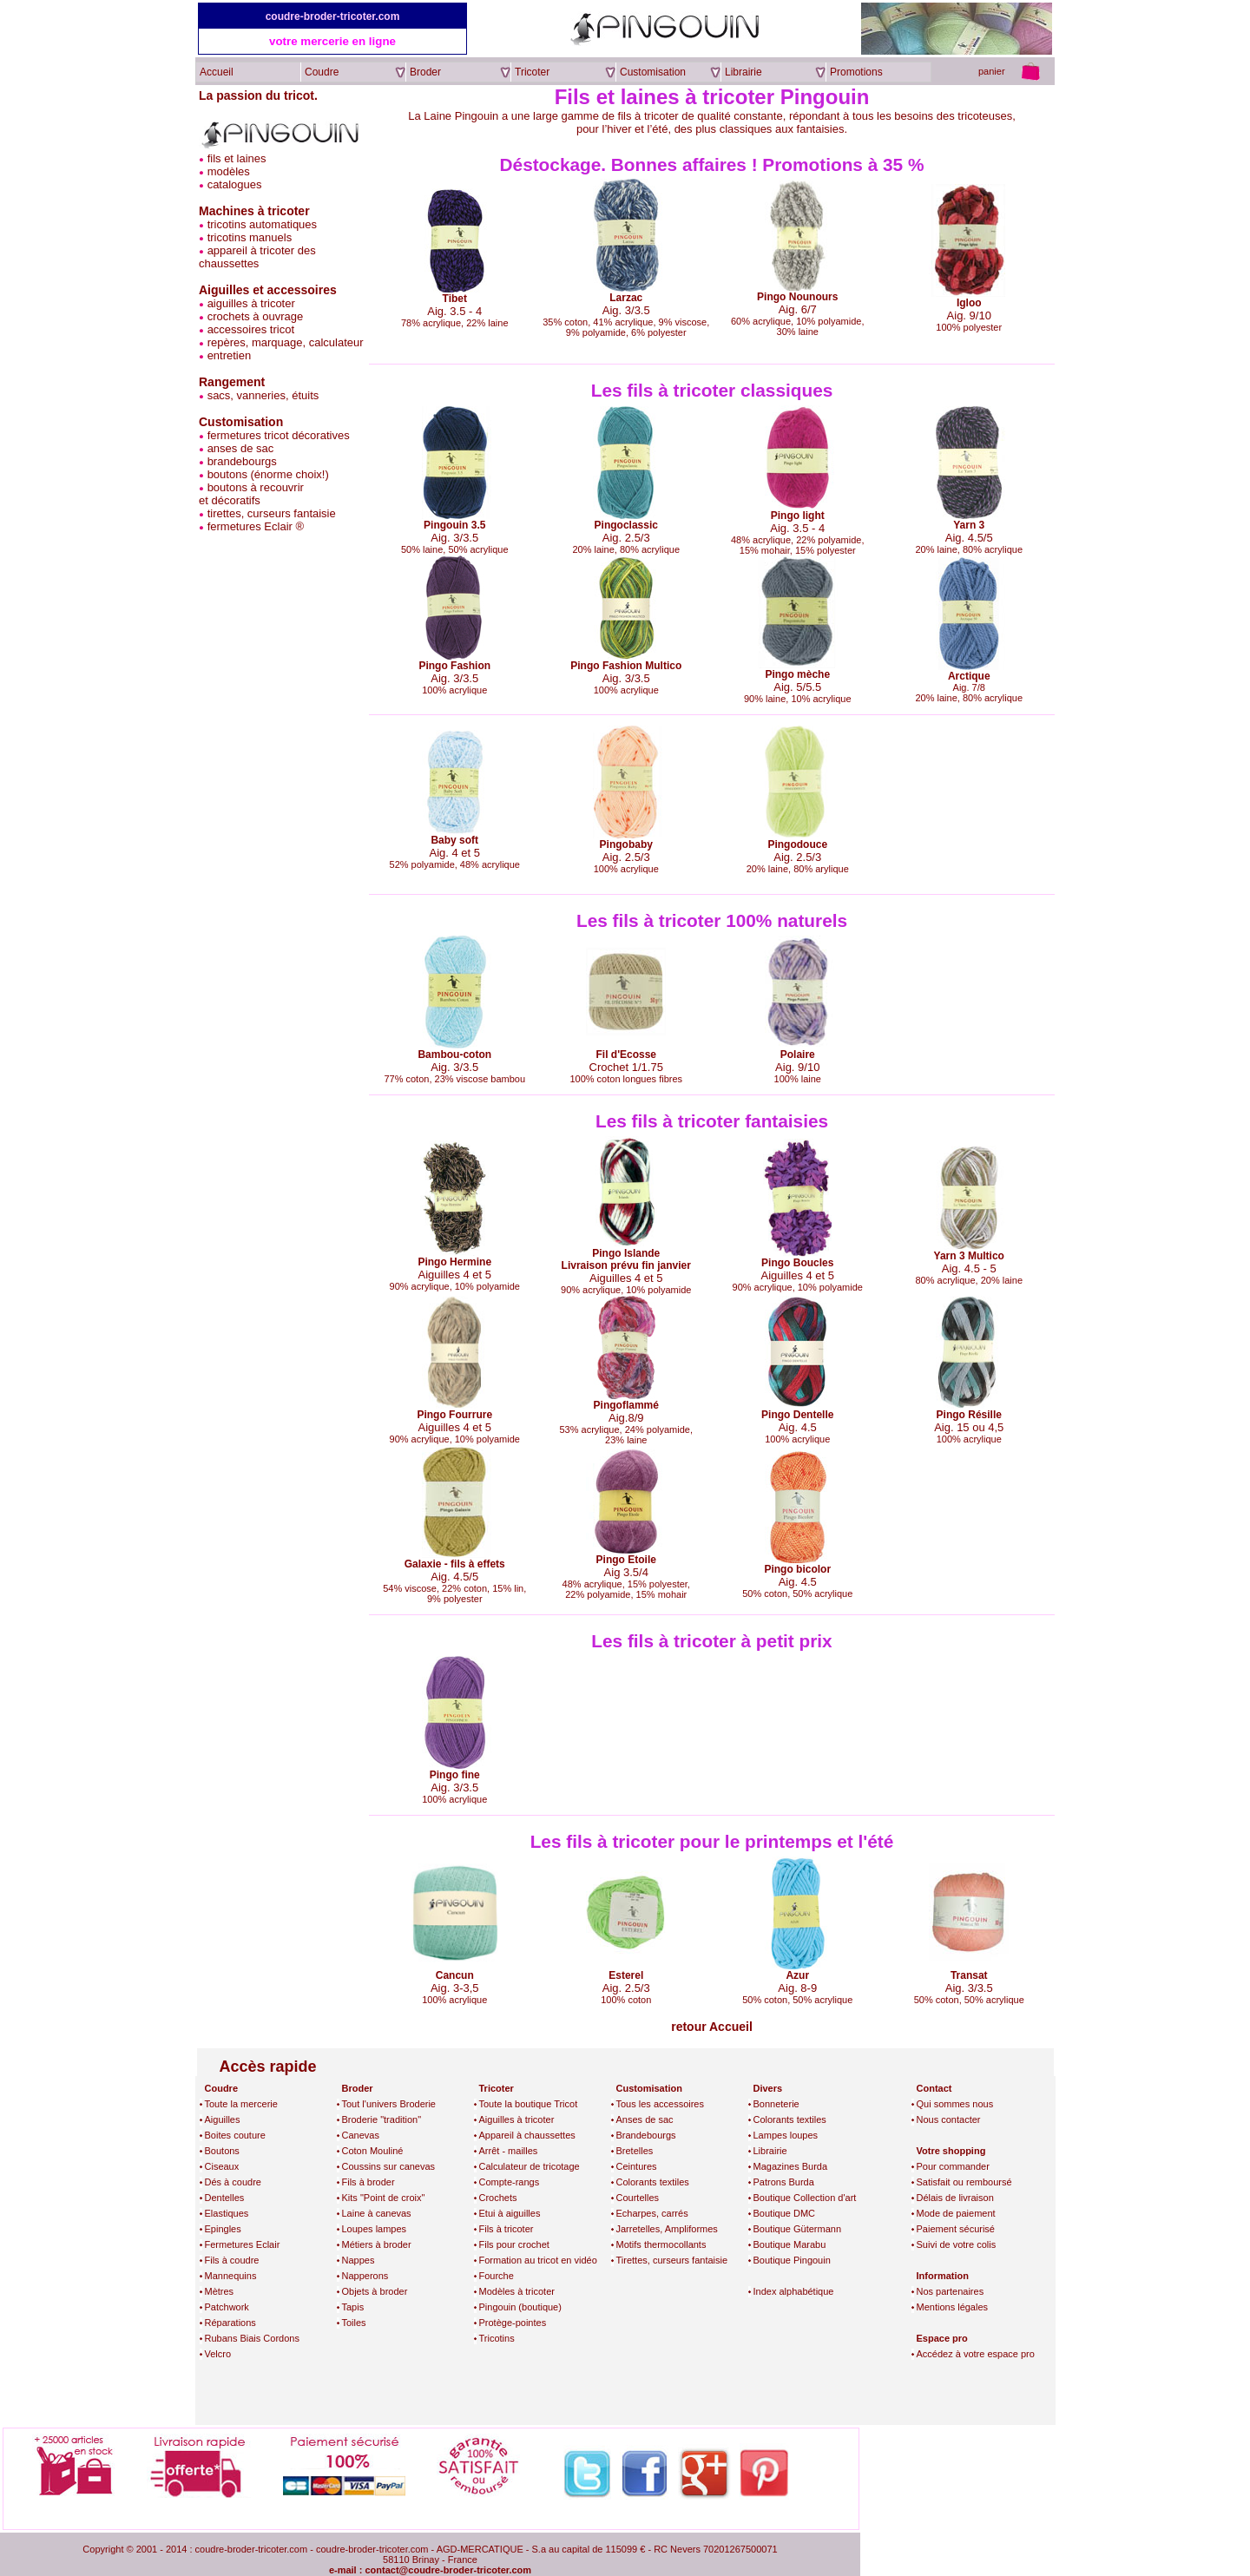 This screenshot has width=1250, height=2576. What do you see at coordinates (365, 2275) in the screenshot?
I see `Napperons` at bounding box center [365, 2275].